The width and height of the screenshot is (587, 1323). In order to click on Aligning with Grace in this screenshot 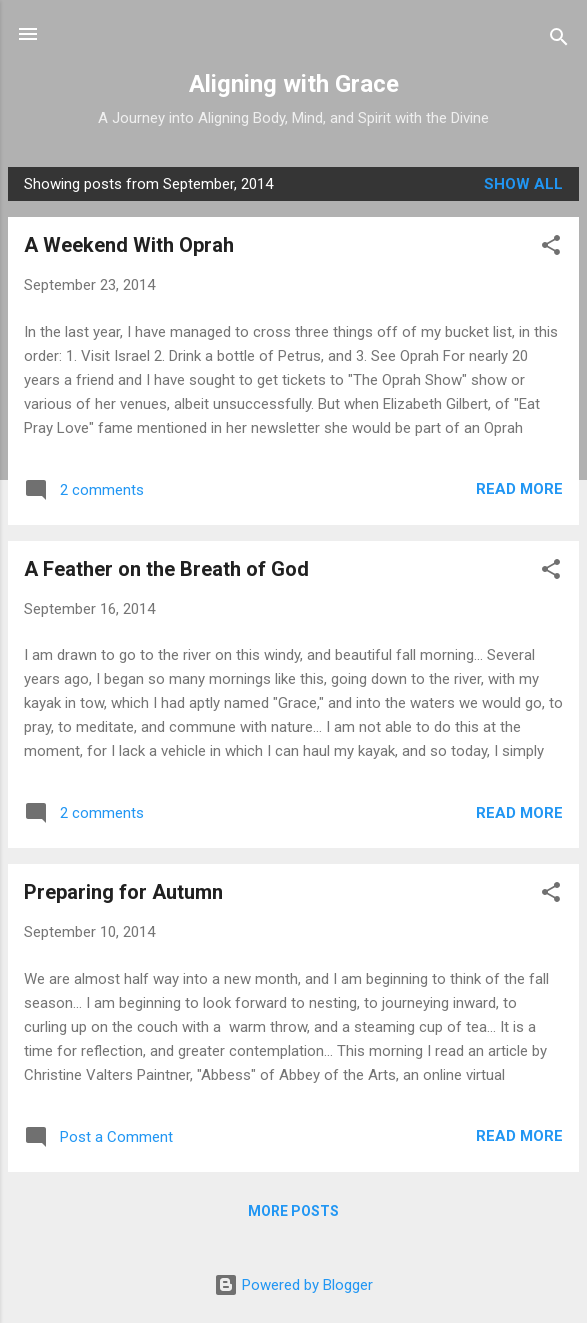, I will do `click(294, 84)`.